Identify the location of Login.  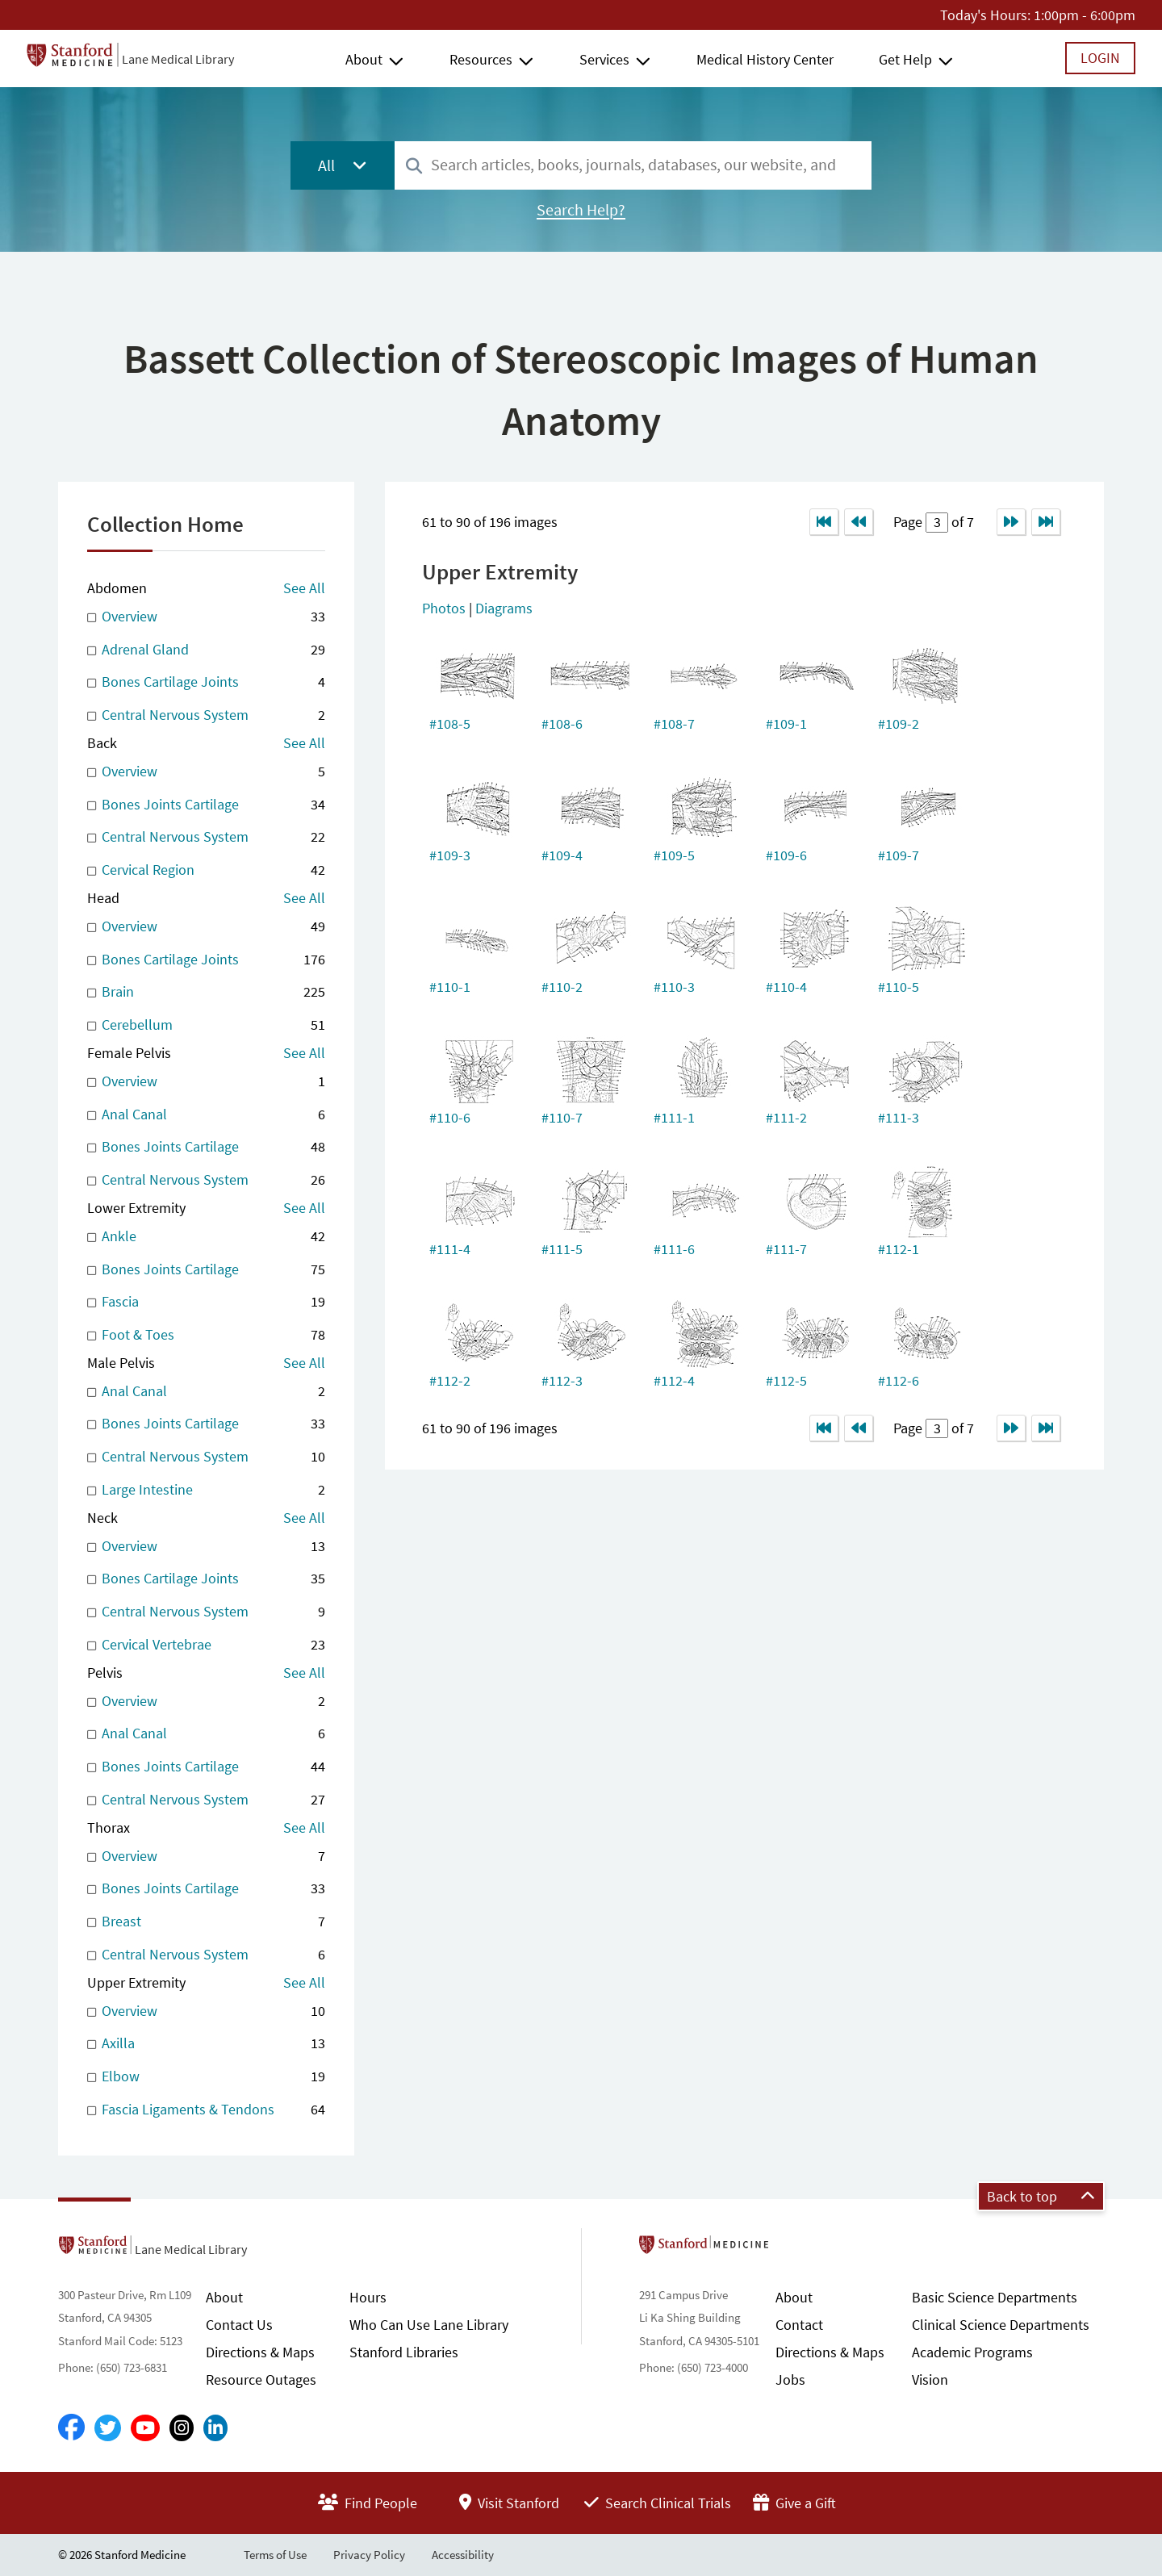
(1100, 57).